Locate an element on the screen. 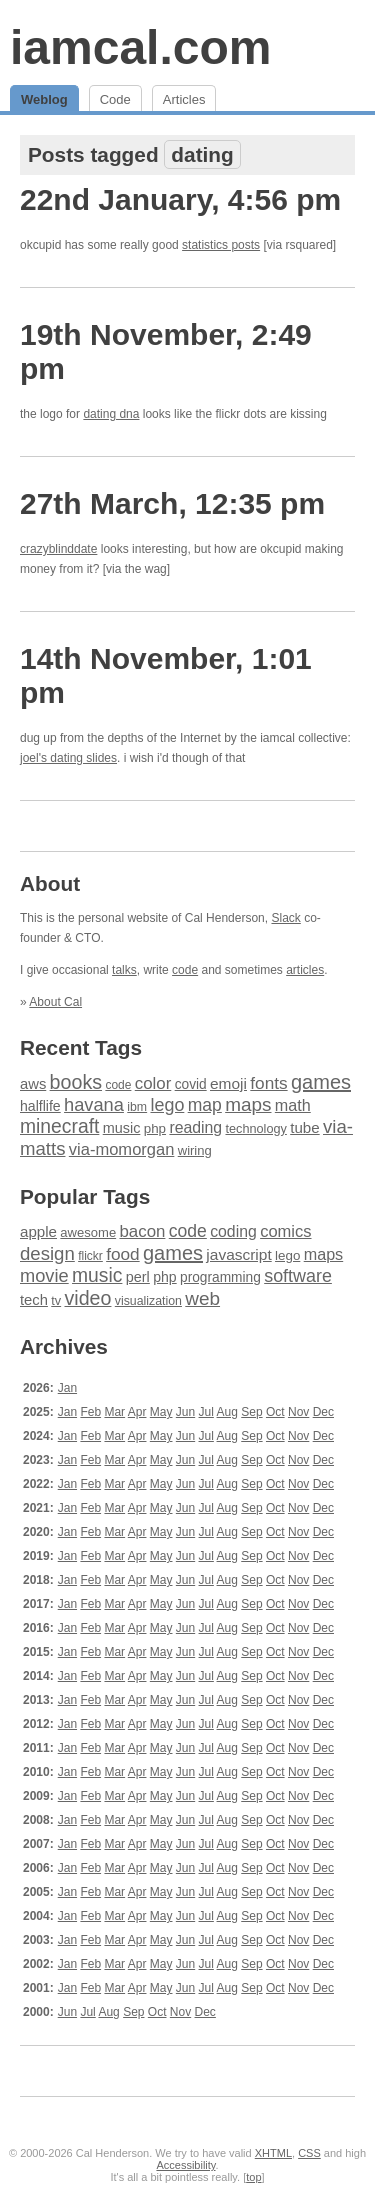 The width and height of the screenshot is (375, 2203). books is located at coordinates (76, 1082).